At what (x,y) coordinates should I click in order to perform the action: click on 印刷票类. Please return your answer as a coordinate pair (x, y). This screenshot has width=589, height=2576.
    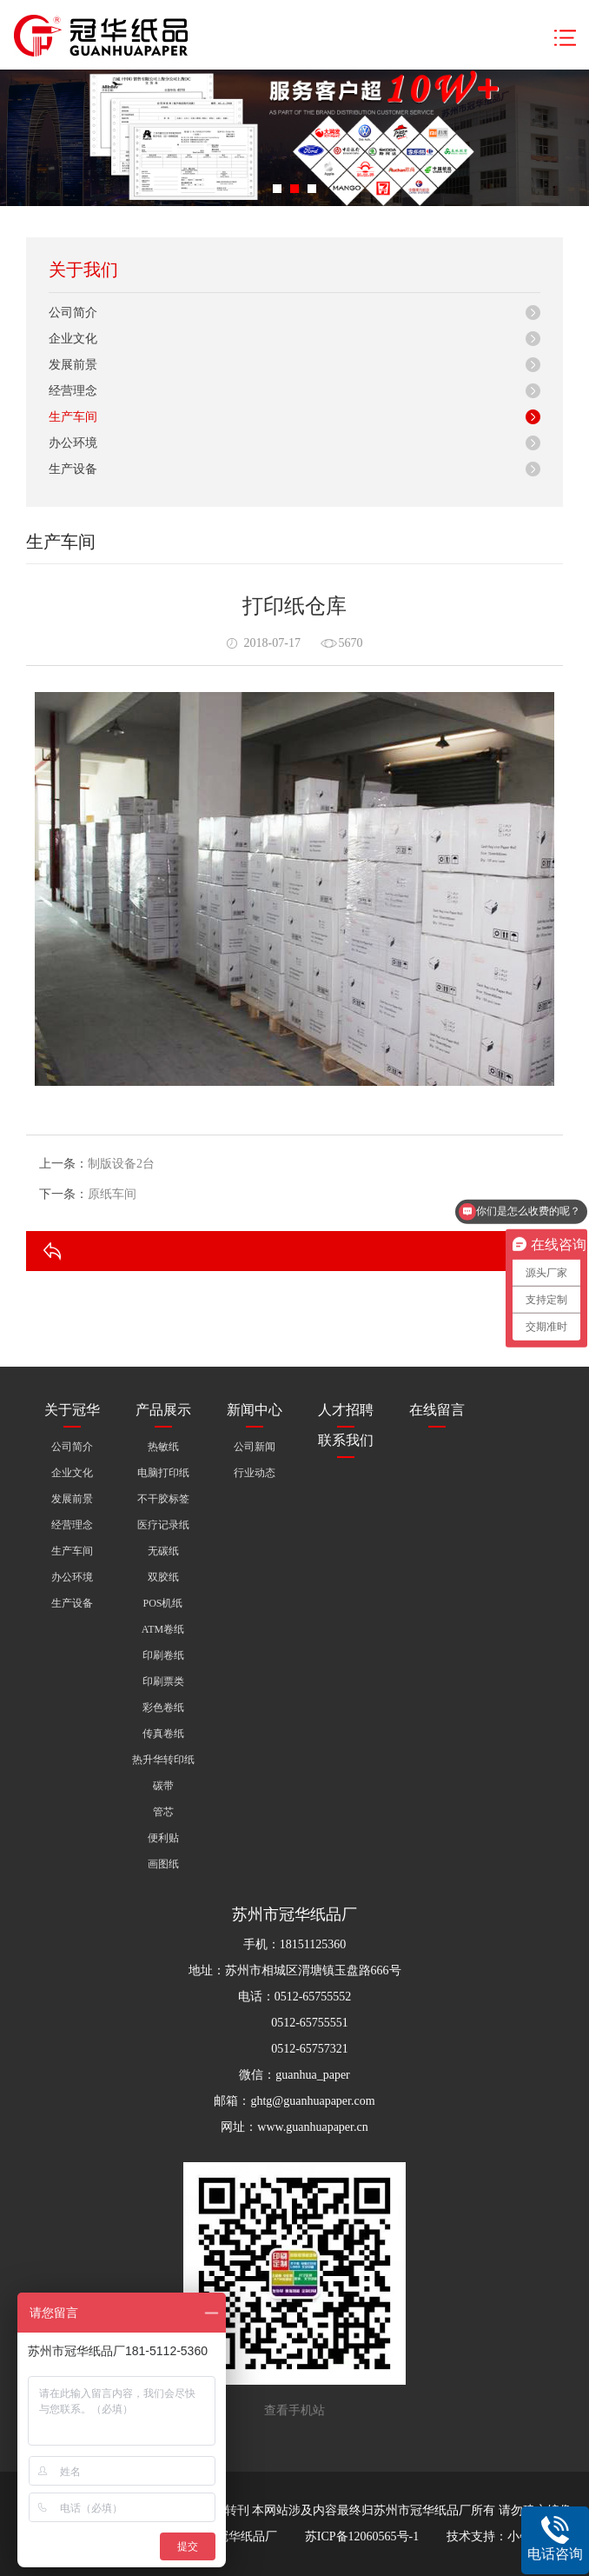
    Looking at the image, I should click on (163, 1681).